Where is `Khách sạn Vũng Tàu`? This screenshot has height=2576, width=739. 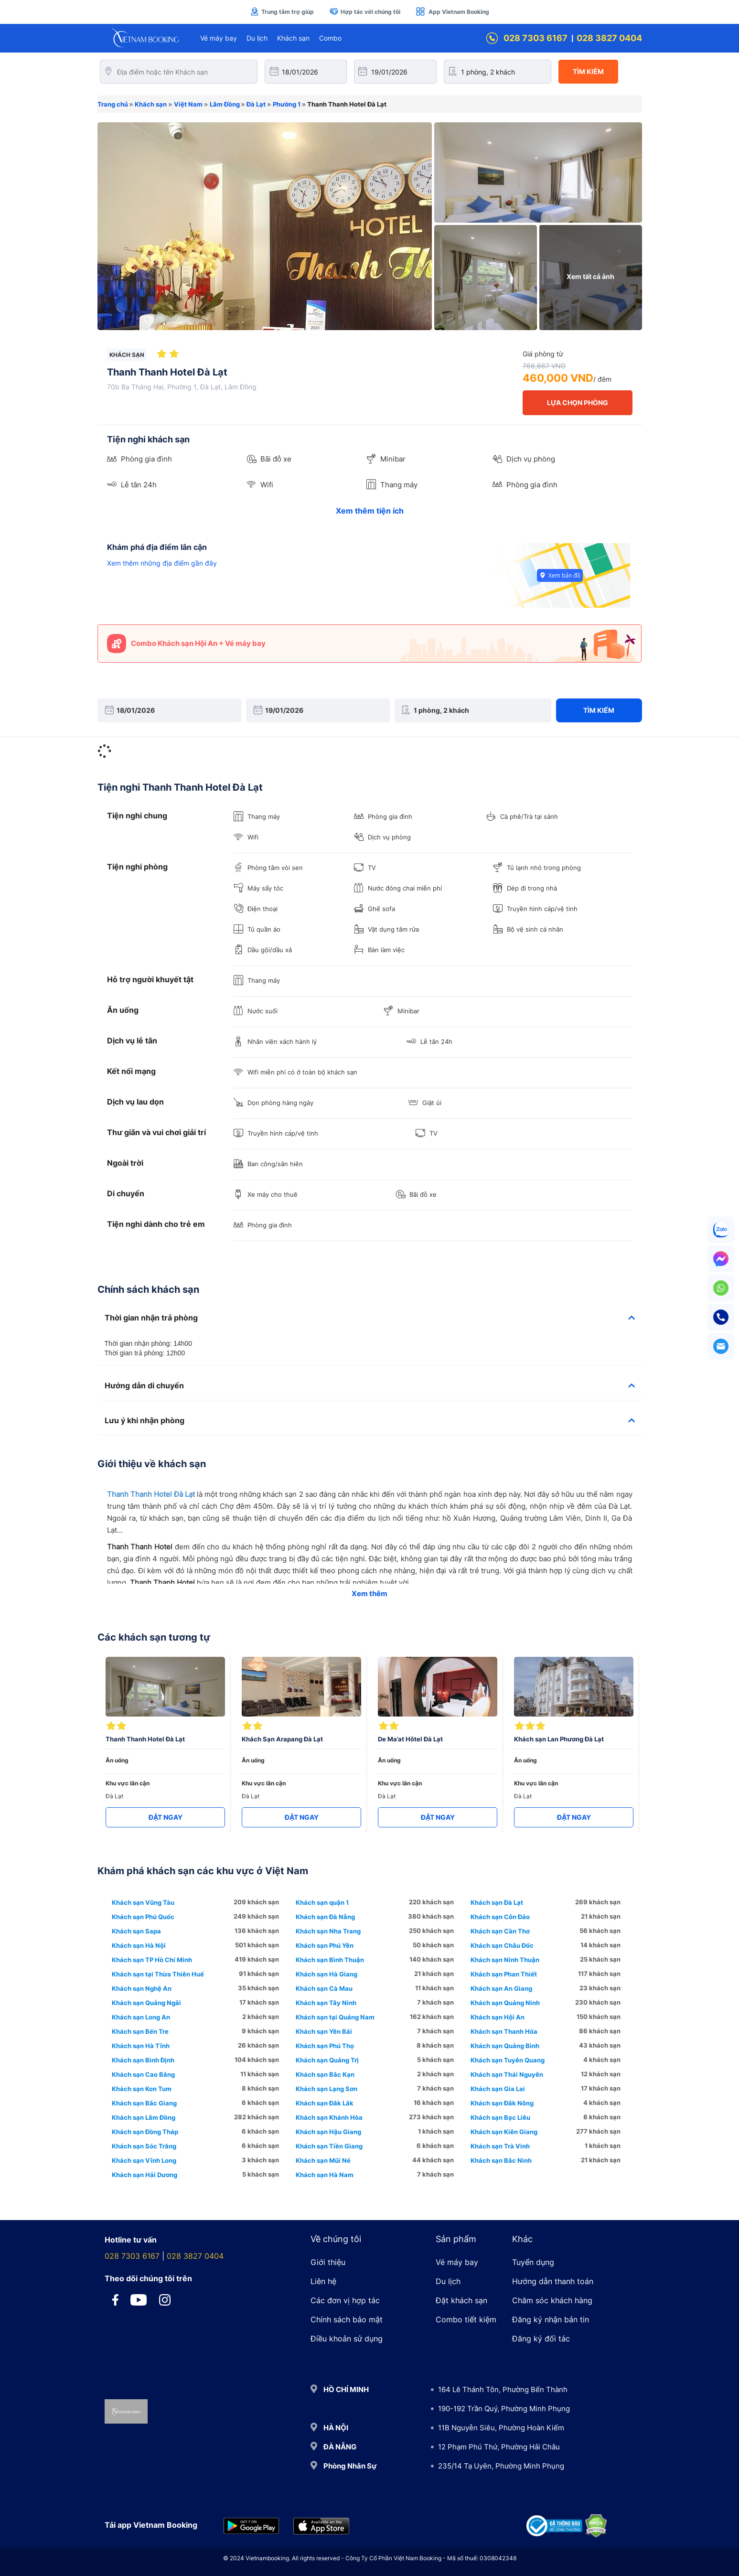 Khách sạn Vũng Tàu is located at coordinates (143, 1902).